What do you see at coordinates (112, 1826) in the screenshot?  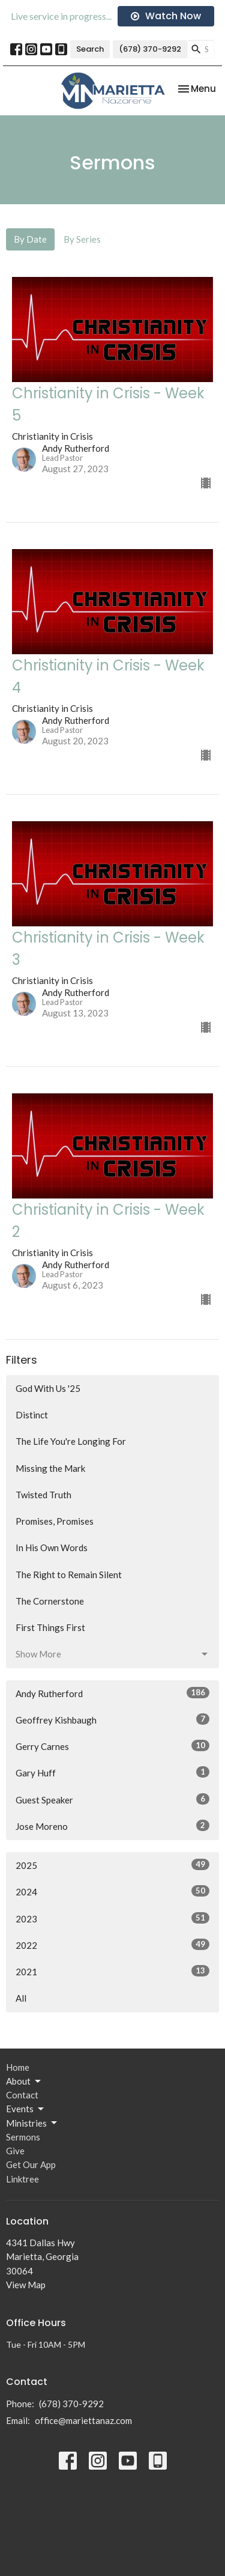 I see `Jose Moreno` at bounding box center [112, 1826].